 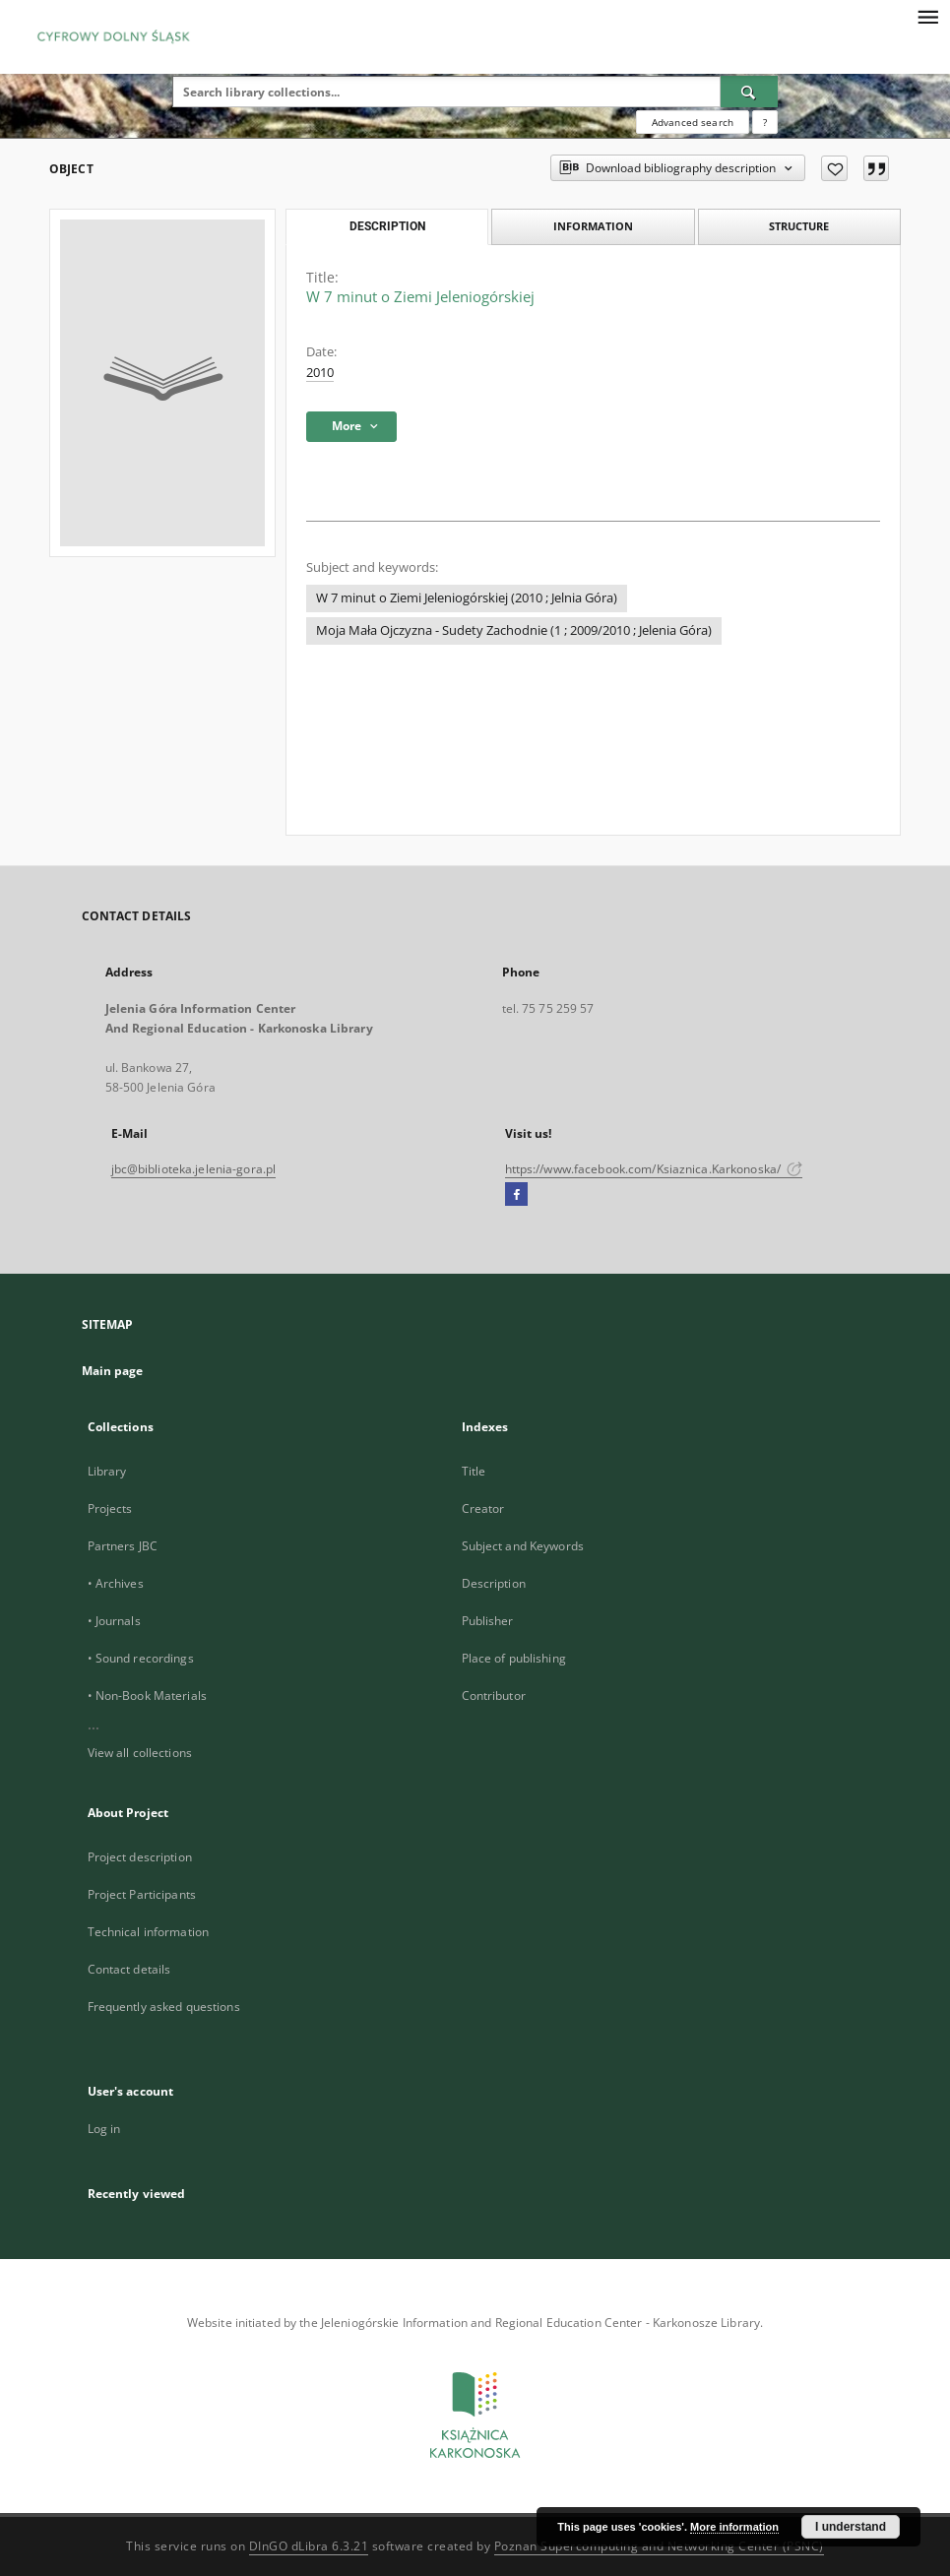 What do you see at coordinates (494, 1695) in the screenshot?
I see `Contributor` at bounding box center [494, 1695].